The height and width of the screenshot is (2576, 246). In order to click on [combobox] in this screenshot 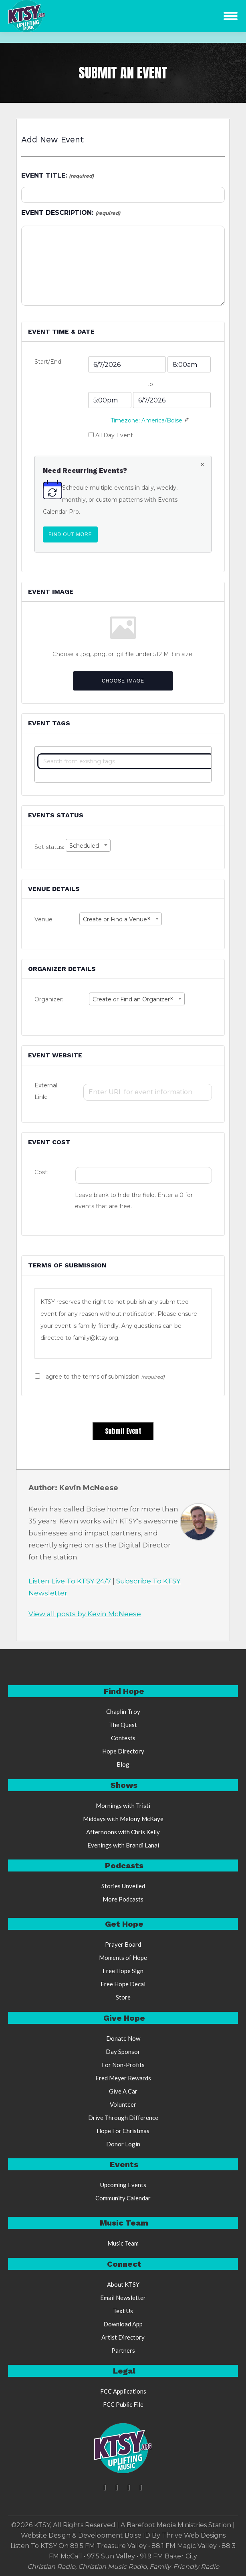, I will do `click(88, 845)`.